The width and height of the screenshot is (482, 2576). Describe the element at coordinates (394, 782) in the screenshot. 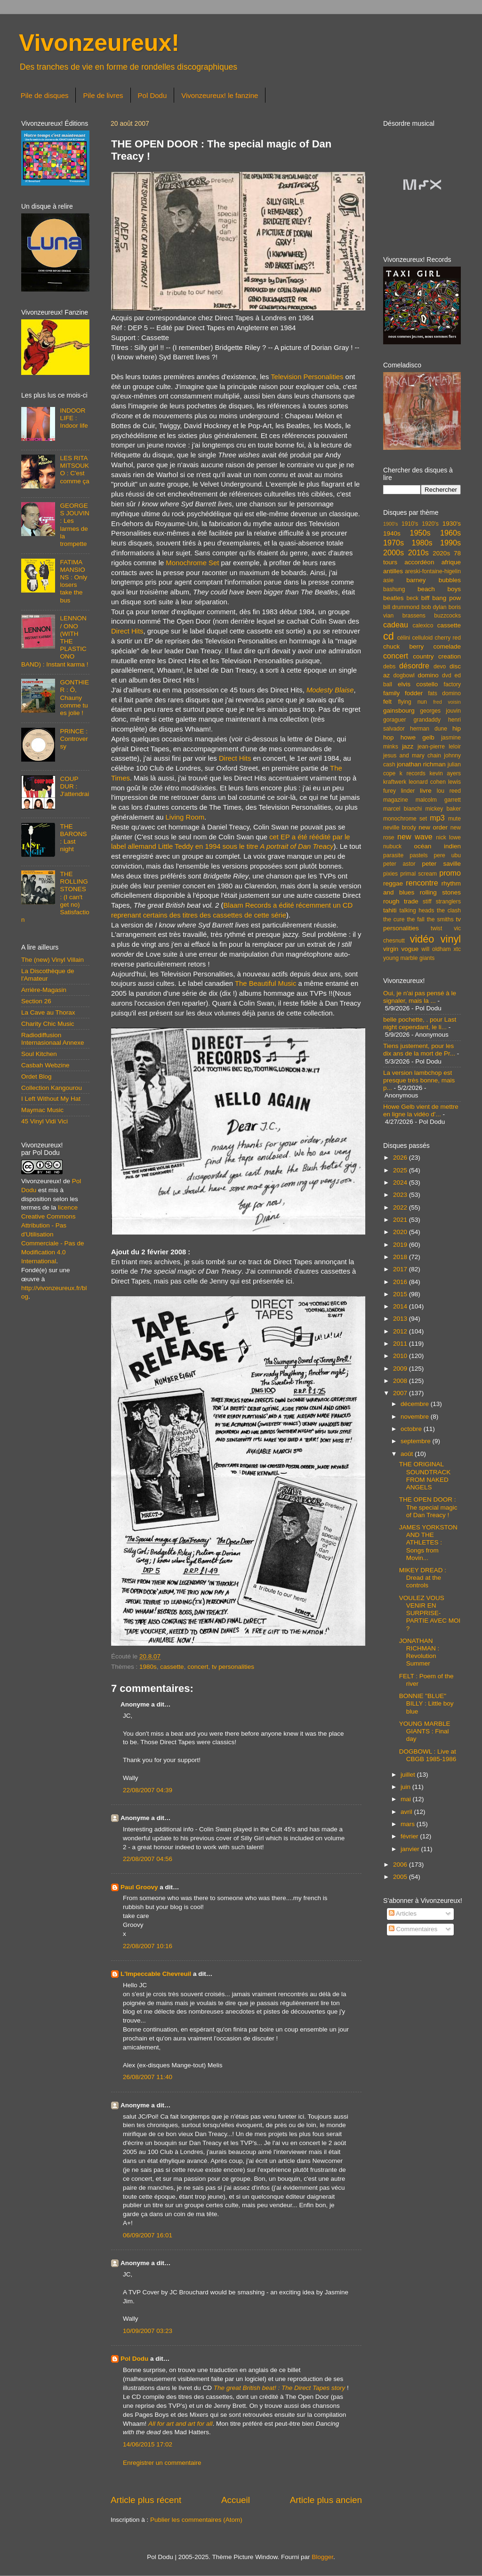

I see `kraftwerk` at that location.